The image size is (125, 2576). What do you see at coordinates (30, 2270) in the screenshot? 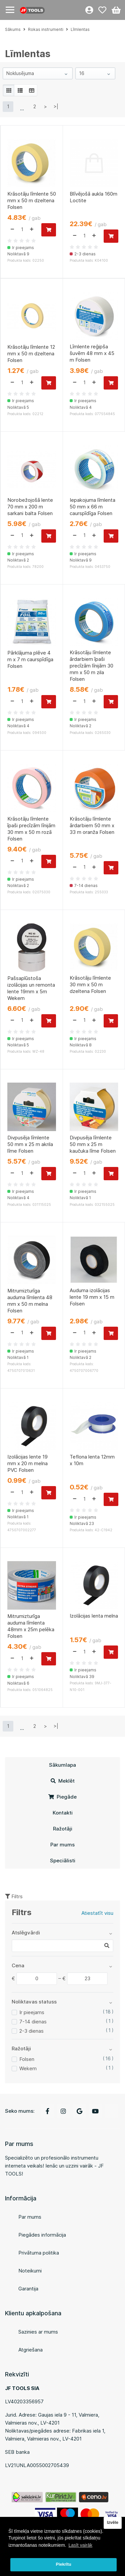
I see `Noteikumi` at bounding box center [30, 2270].